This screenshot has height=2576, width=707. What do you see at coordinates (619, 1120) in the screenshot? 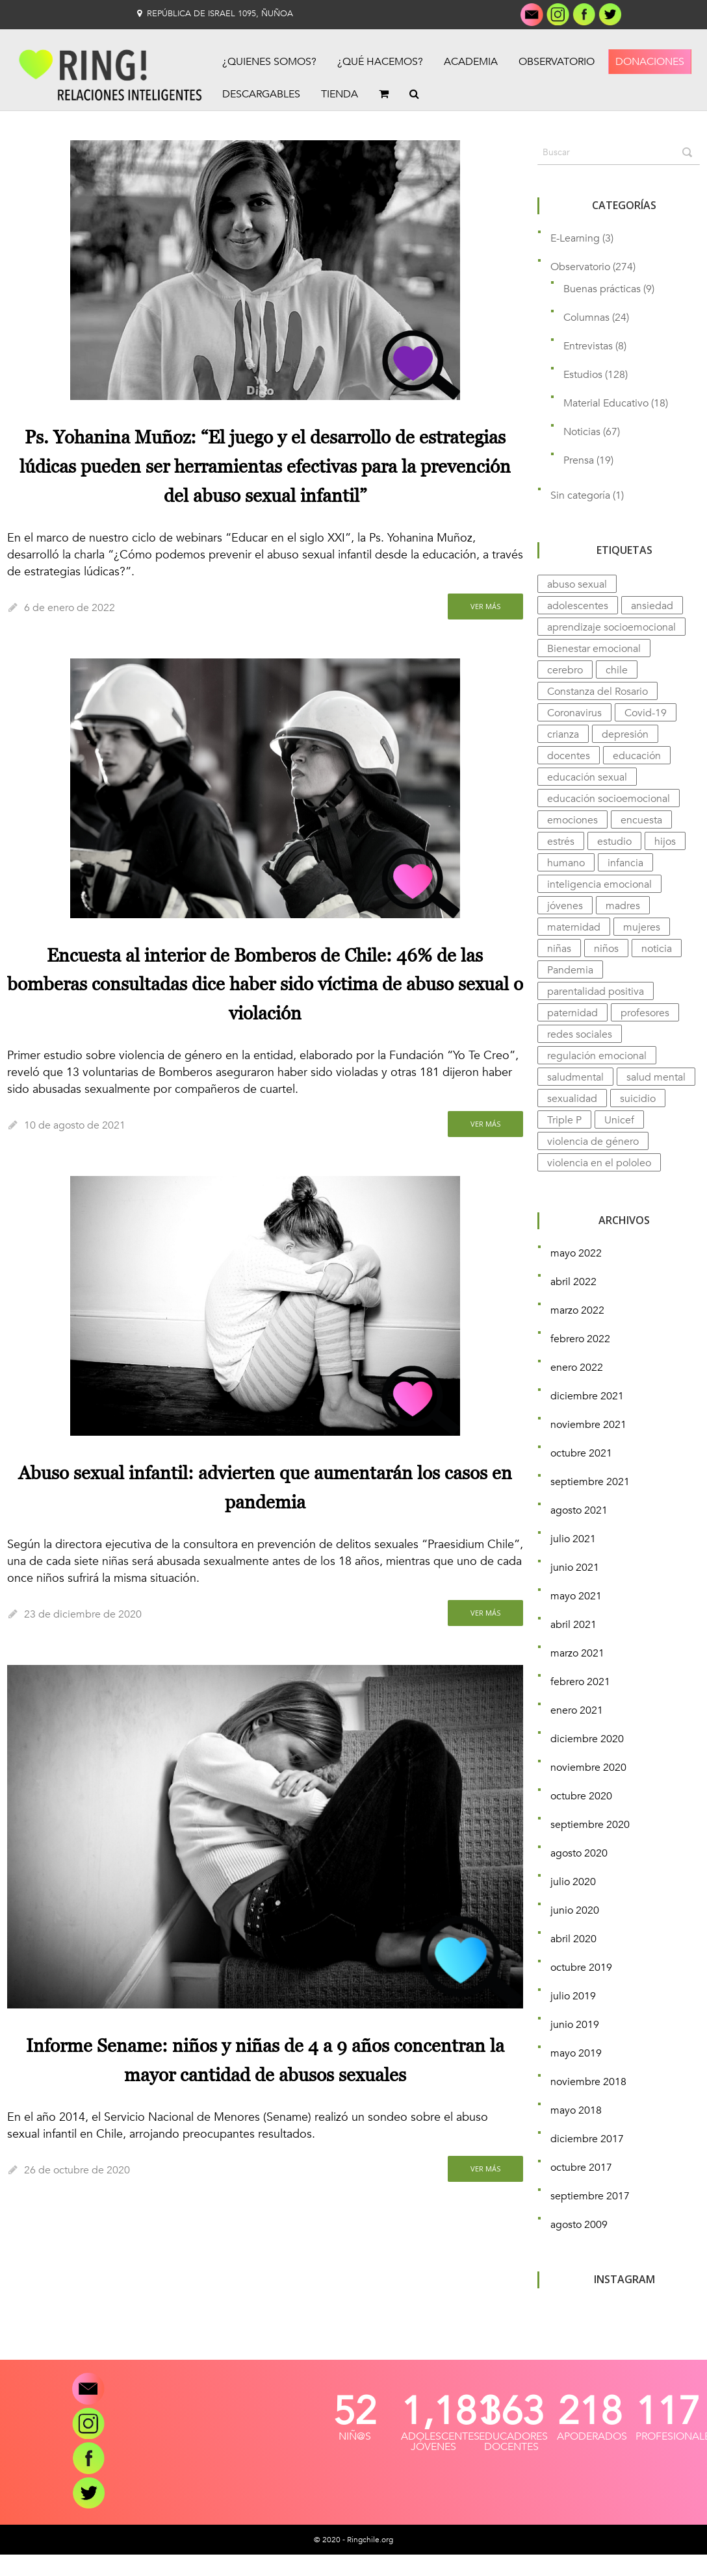
I see `Unicef [Unicef (4 elementos)]` at bounding box center [619, 1120].